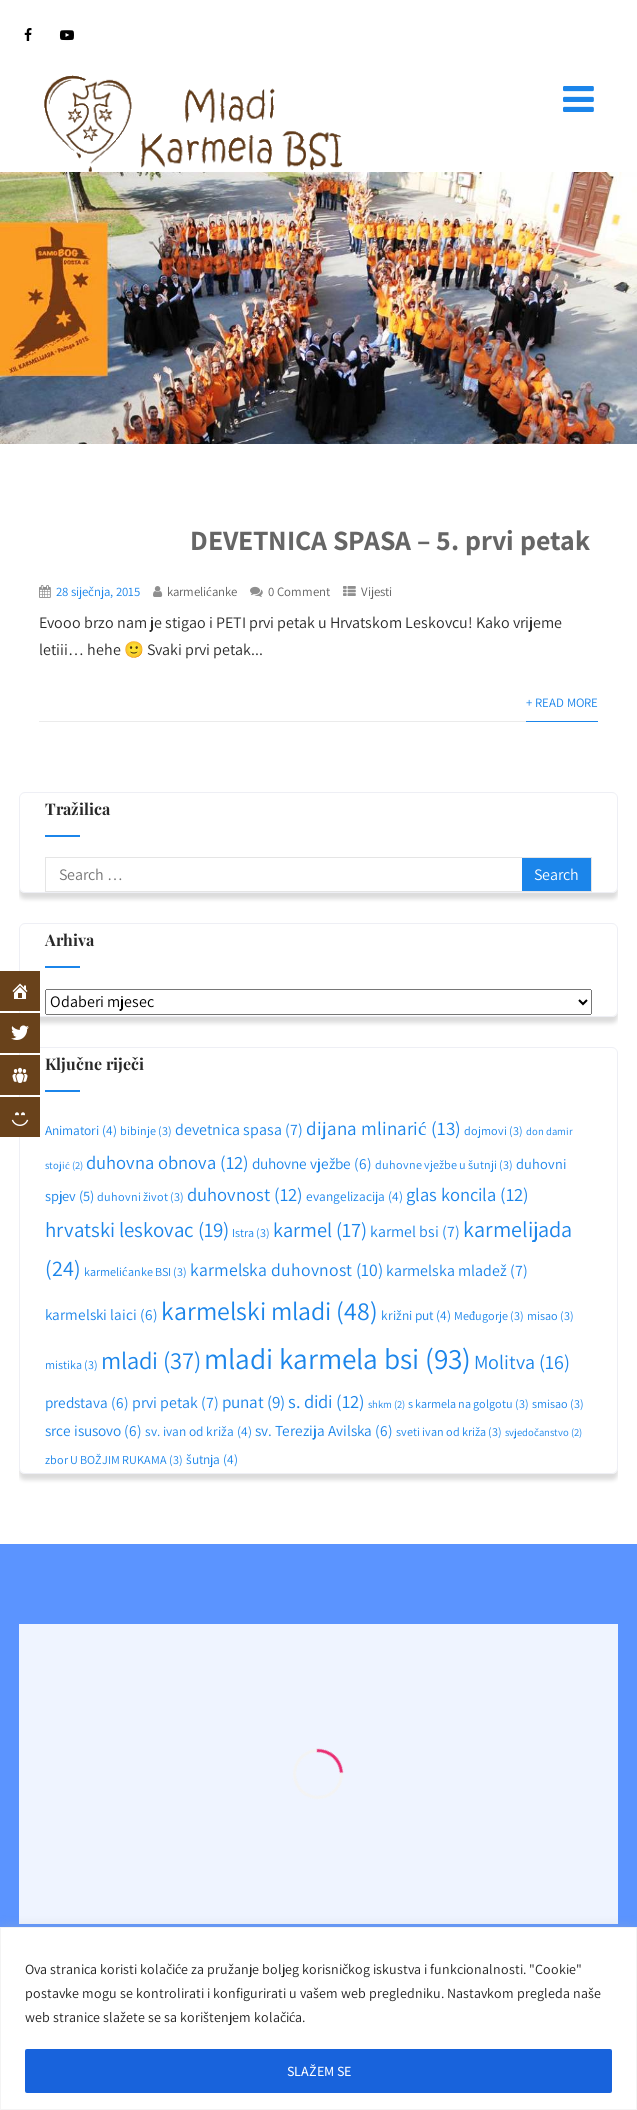 Image resolution: width=637 pixels, height=2110 pixels. Describe the element at coordinates (457, 1270) in the screenshot. I see `karmelska mladež [karmelska mladež (7 stavki)]` at that location.